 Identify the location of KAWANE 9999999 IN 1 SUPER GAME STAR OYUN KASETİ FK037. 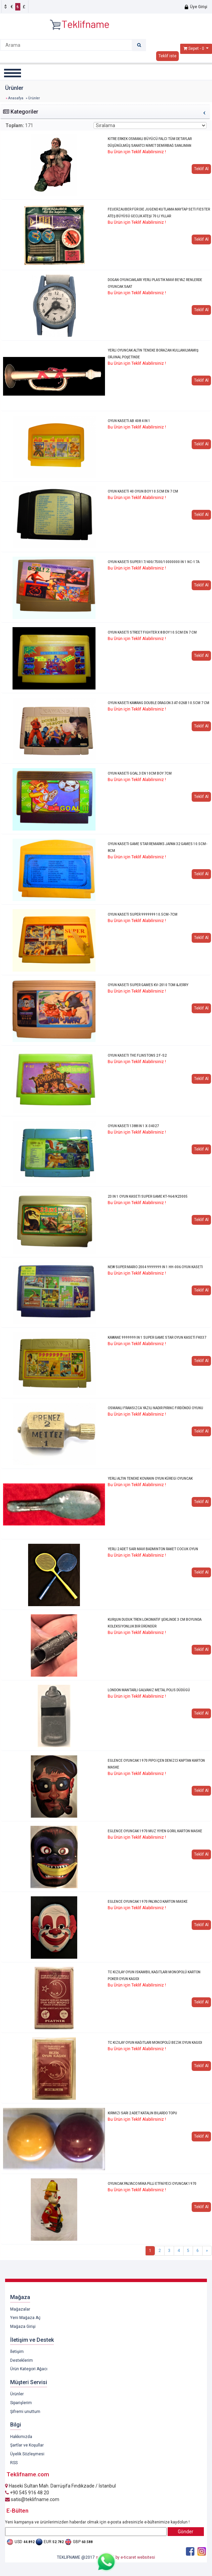
(157, 1337).